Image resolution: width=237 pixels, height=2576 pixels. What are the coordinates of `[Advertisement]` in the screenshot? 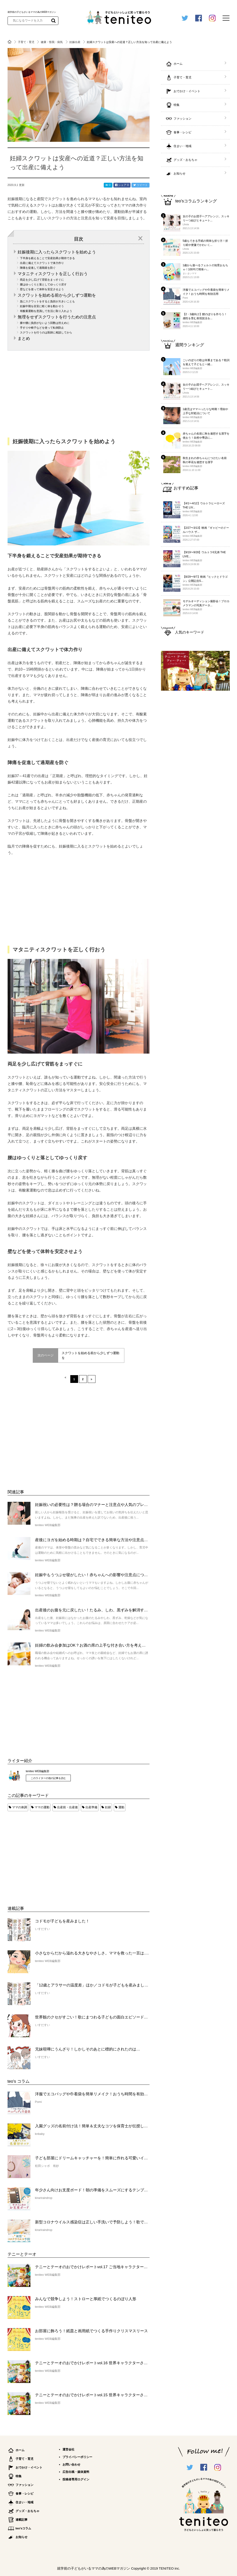 It's located at (42, 1854).